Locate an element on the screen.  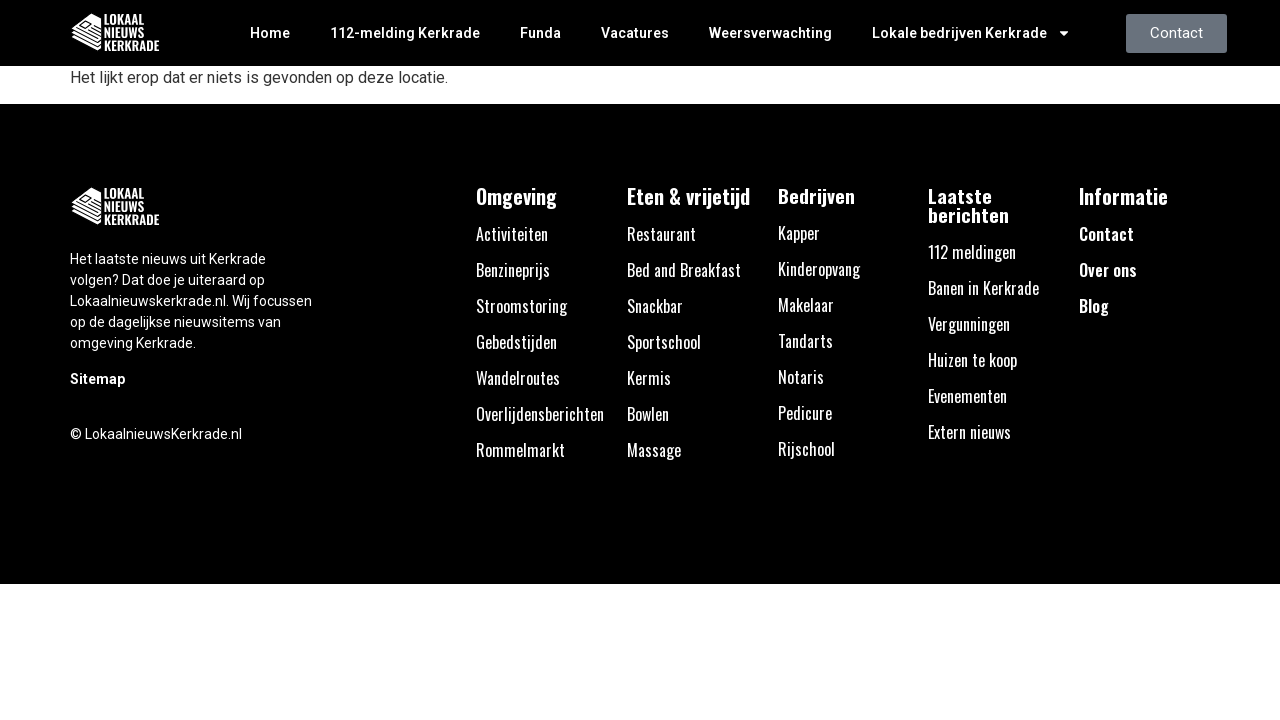
Tandarts is located at coordinates (805, 341).